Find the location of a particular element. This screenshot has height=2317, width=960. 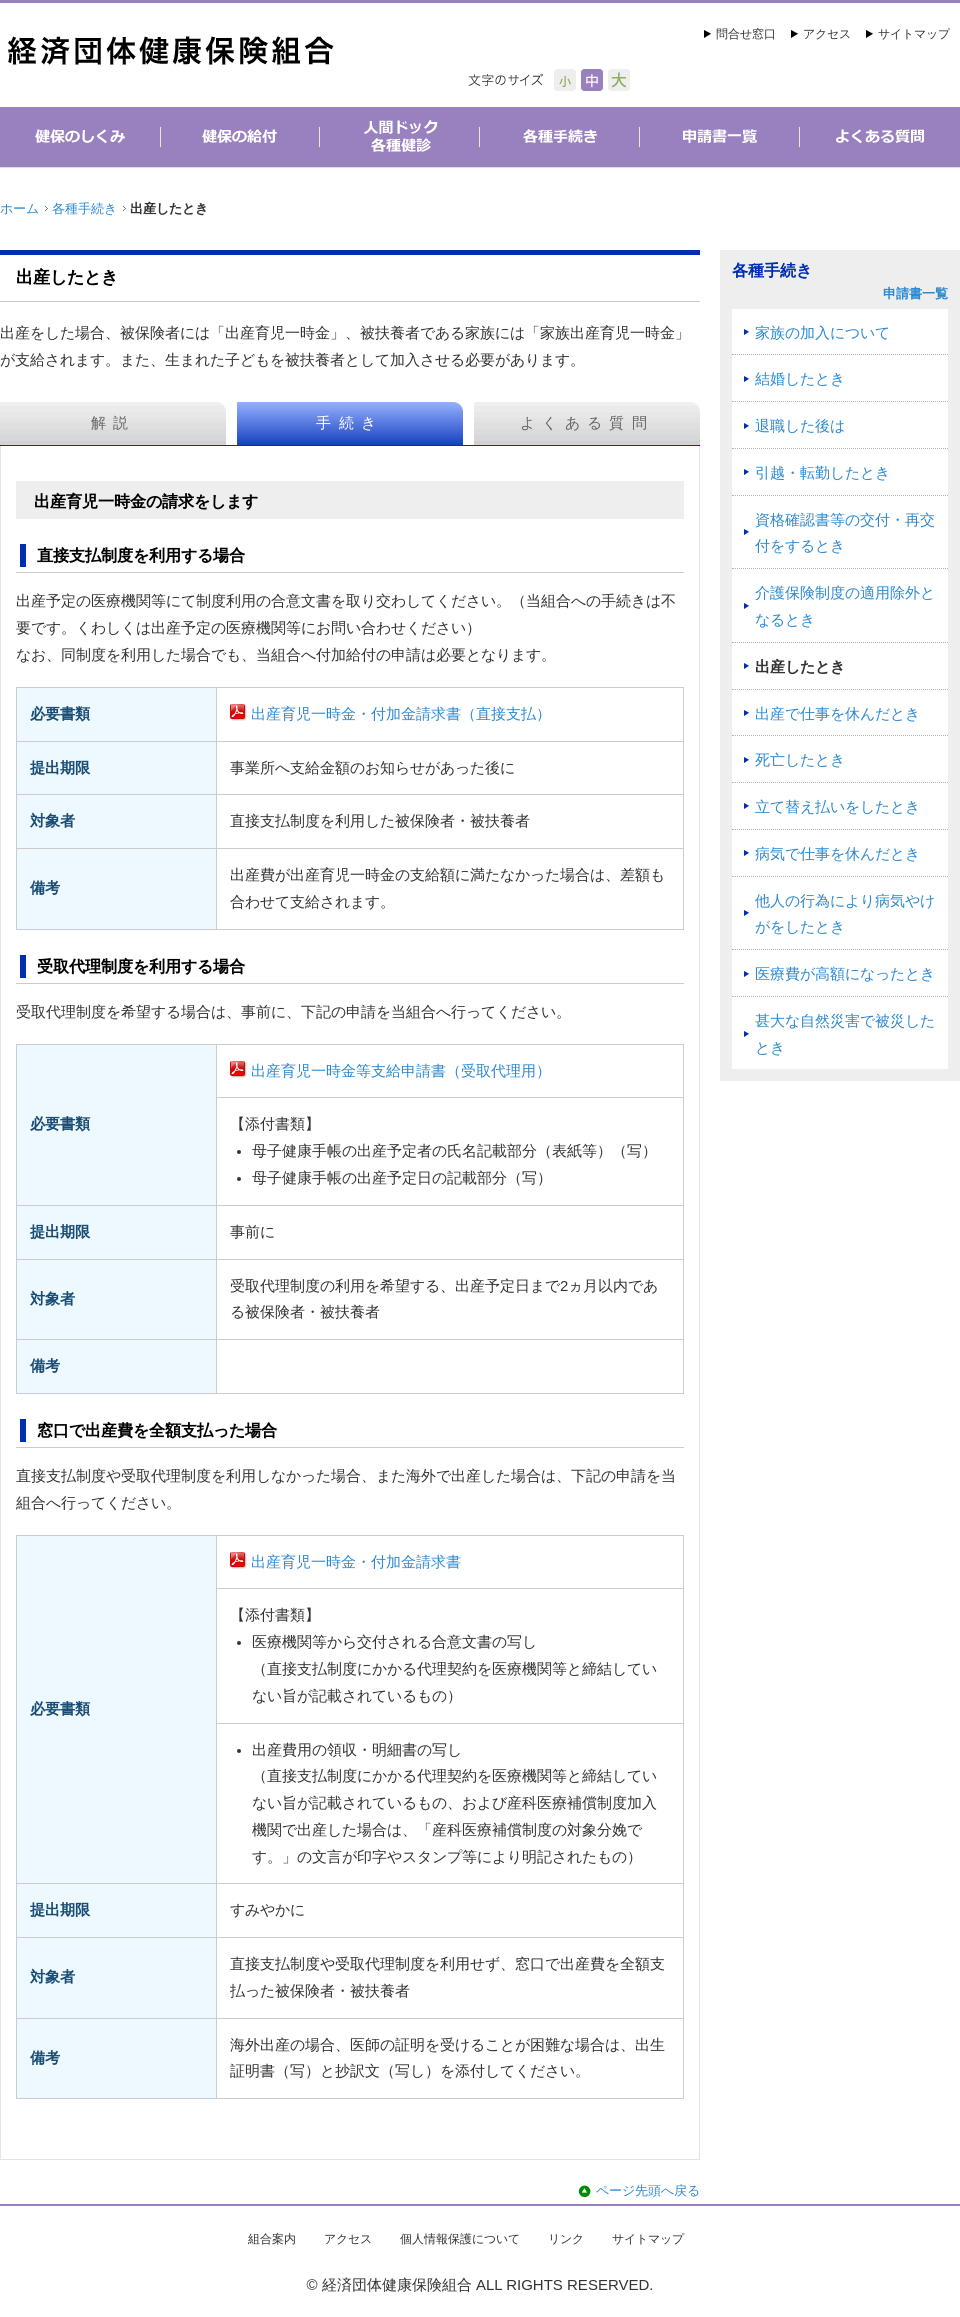

出産育児一時金・付加金請求書（直接支払） is located at coordinates (401, 714).